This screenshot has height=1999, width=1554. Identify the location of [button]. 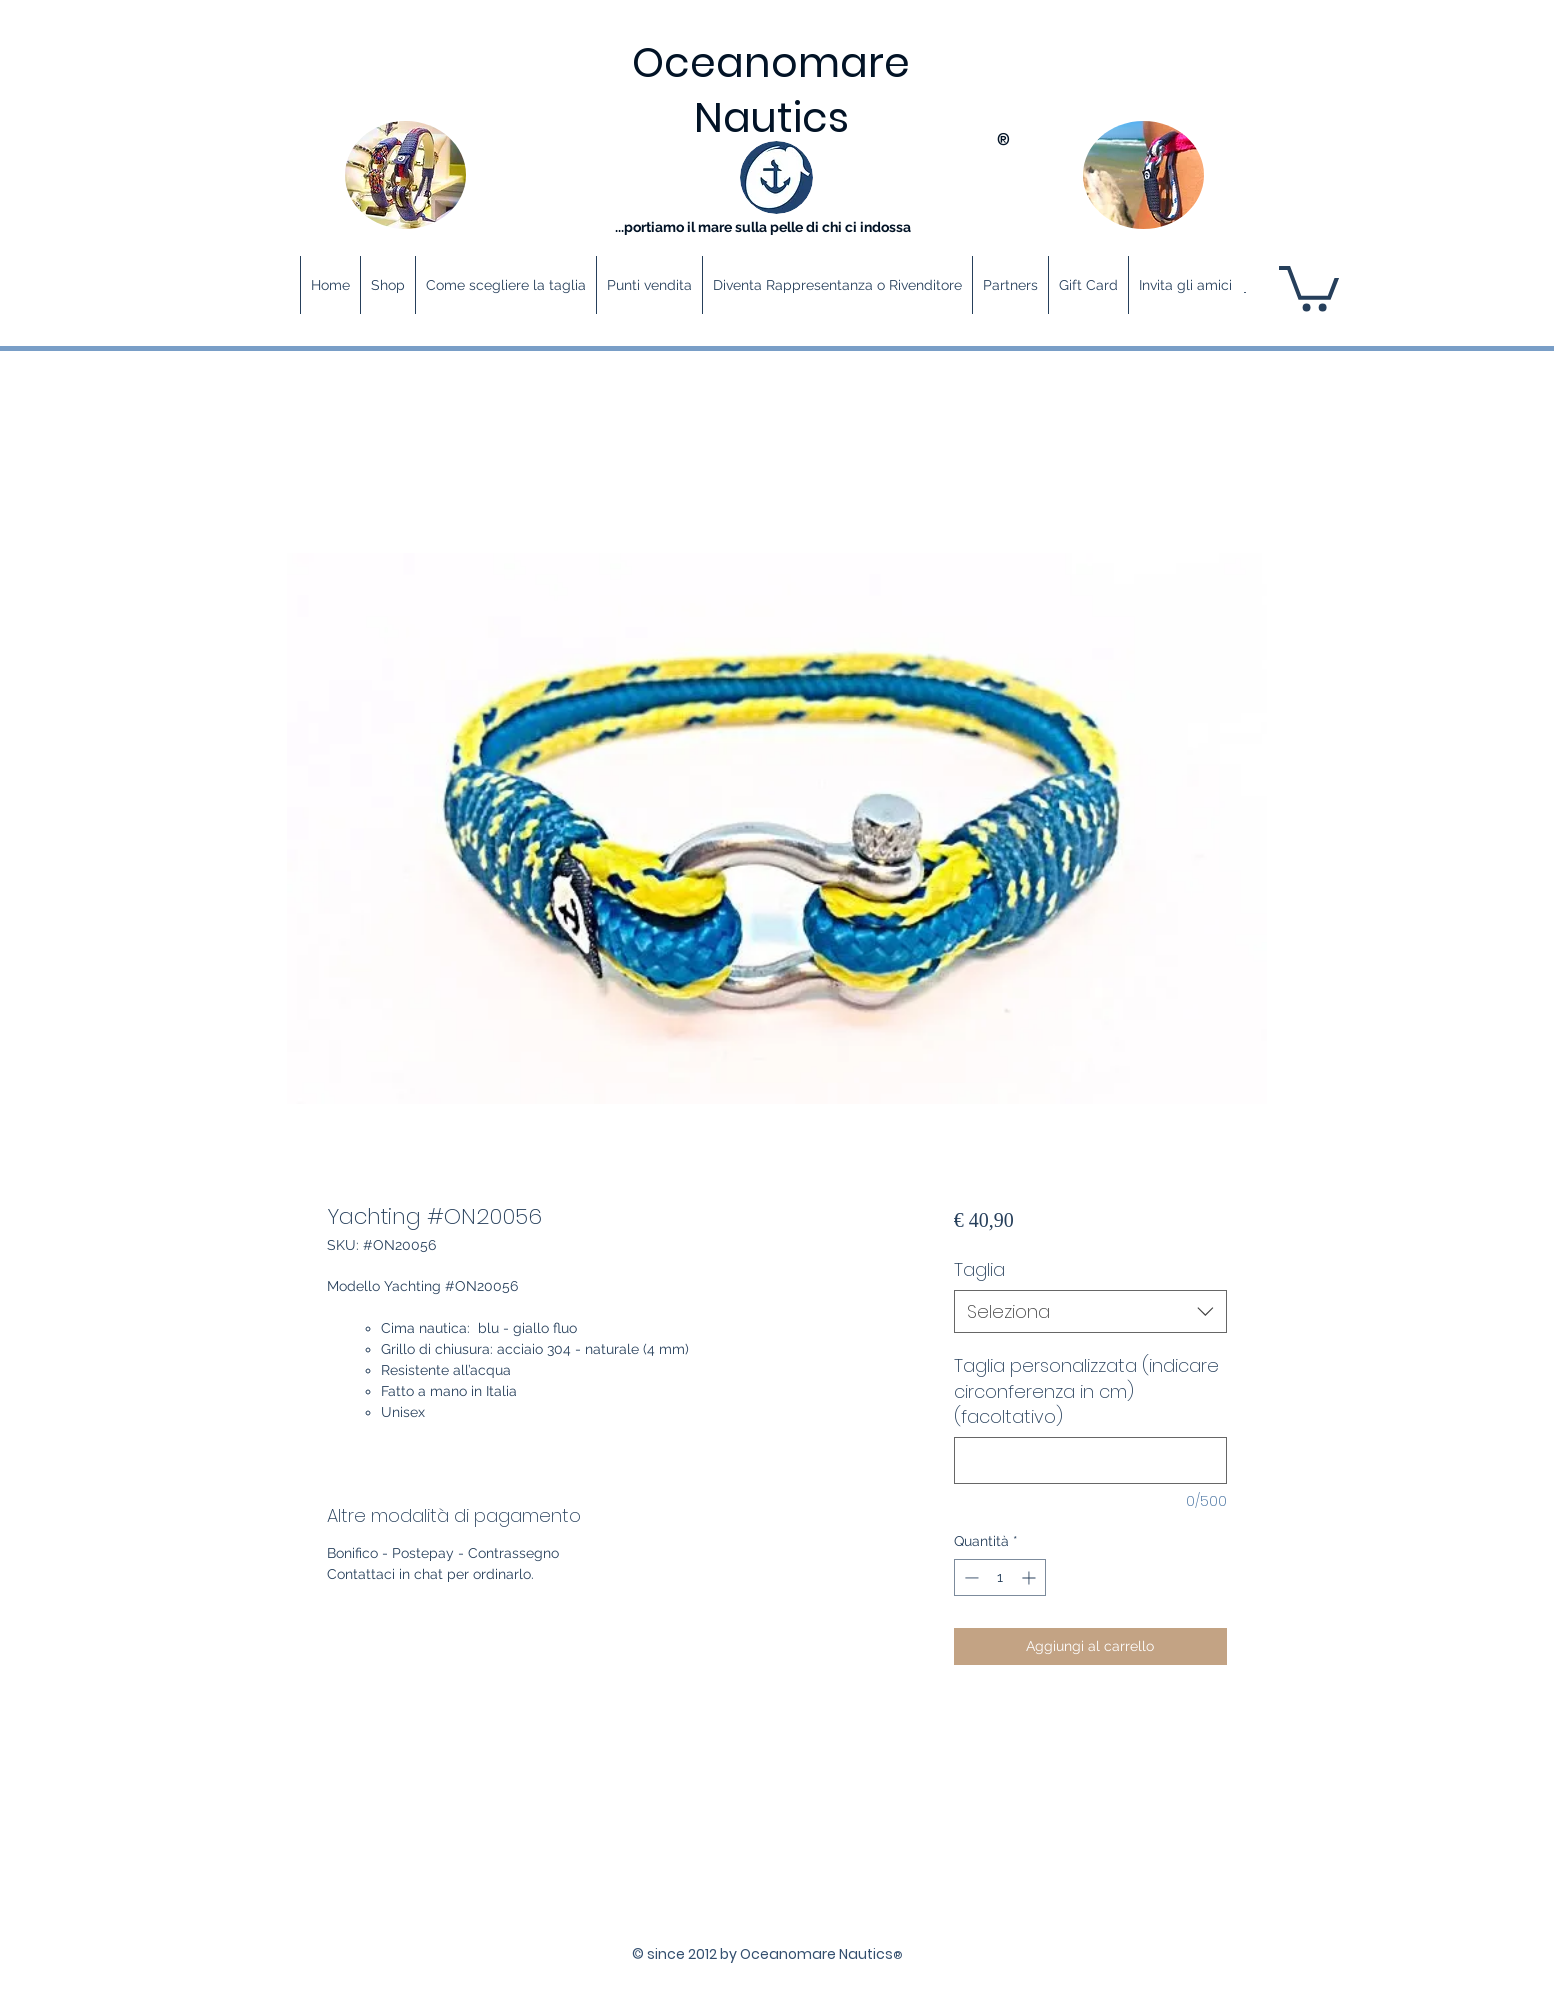
(1309, 286).